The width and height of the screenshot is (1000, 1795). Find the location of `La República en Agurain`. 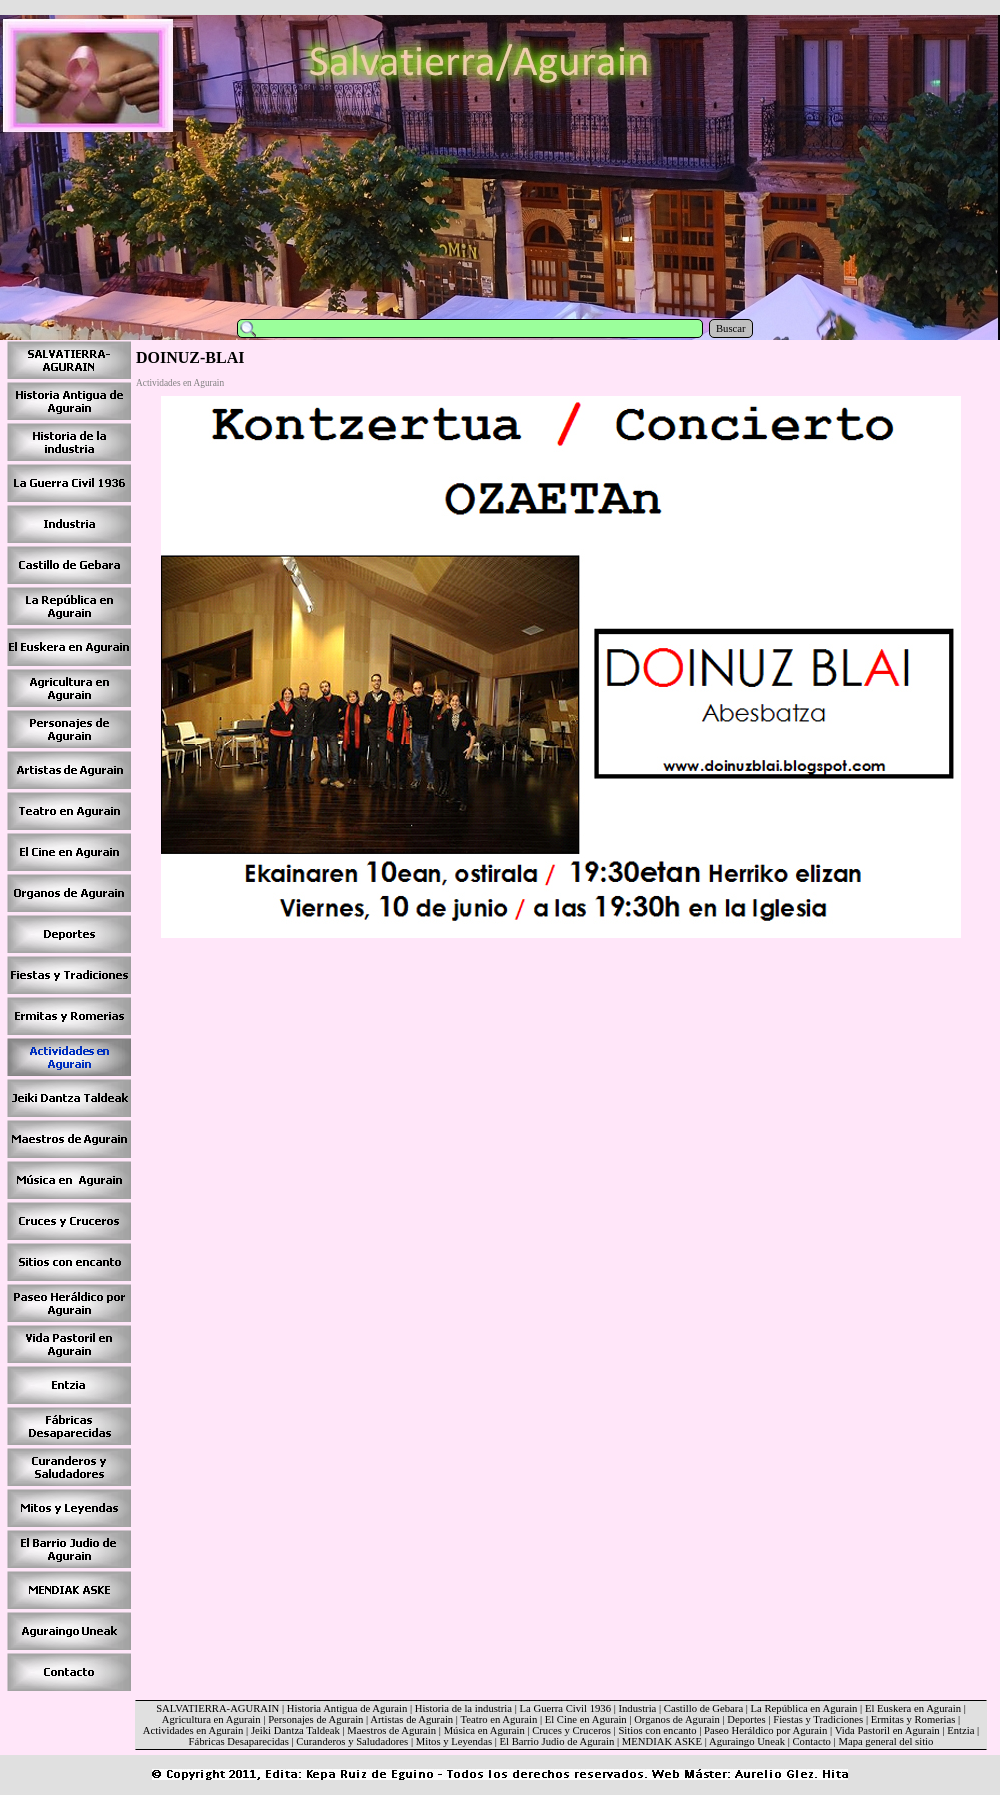

La República en Agurain is located at coordinates (804, 1708).